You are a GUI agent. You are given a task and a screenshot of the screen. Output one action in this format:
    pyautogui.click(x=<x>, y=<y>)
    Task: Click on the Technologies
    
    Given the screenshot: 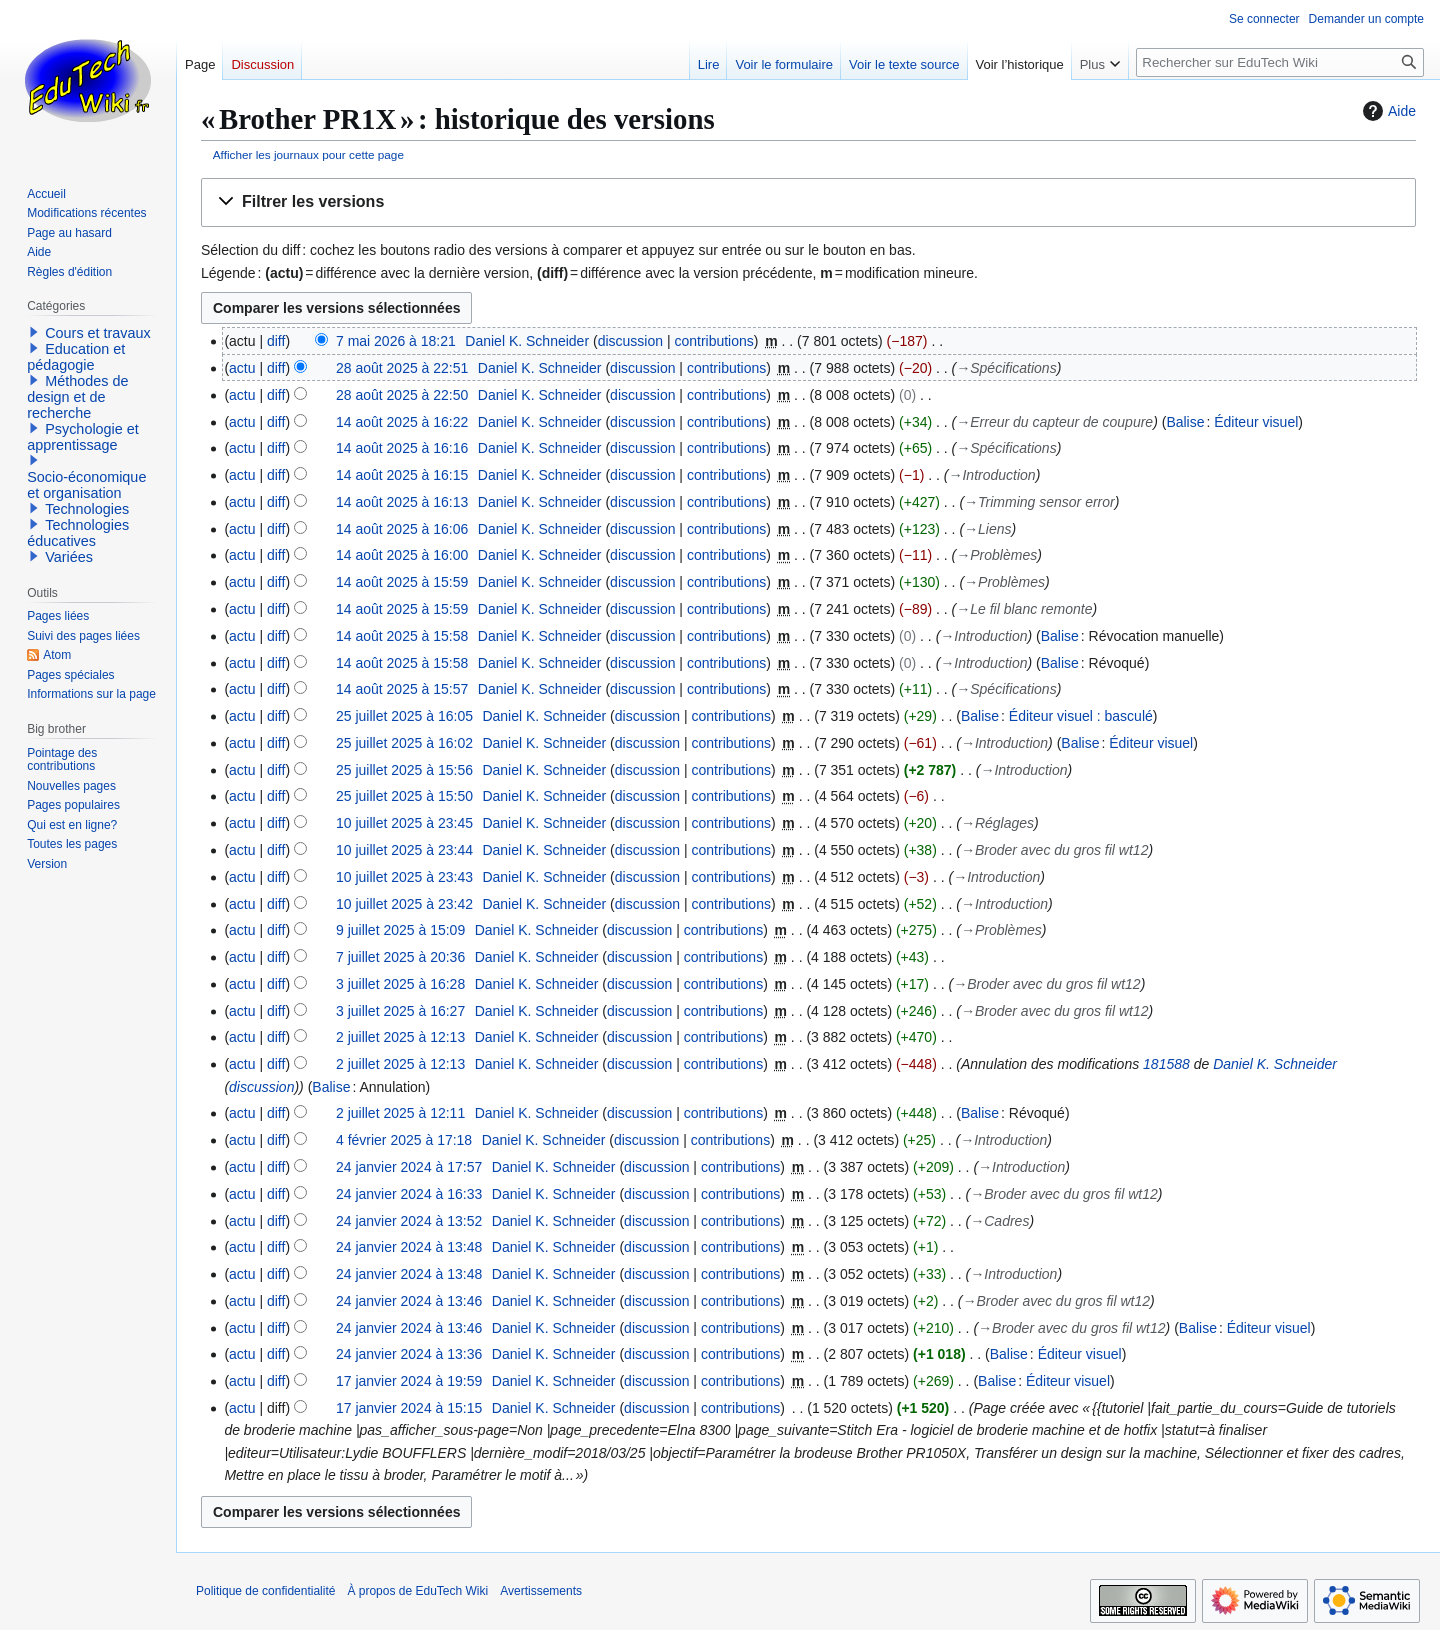 What is the action you would take?
    pyautogui.click(x=87, y=509)
    